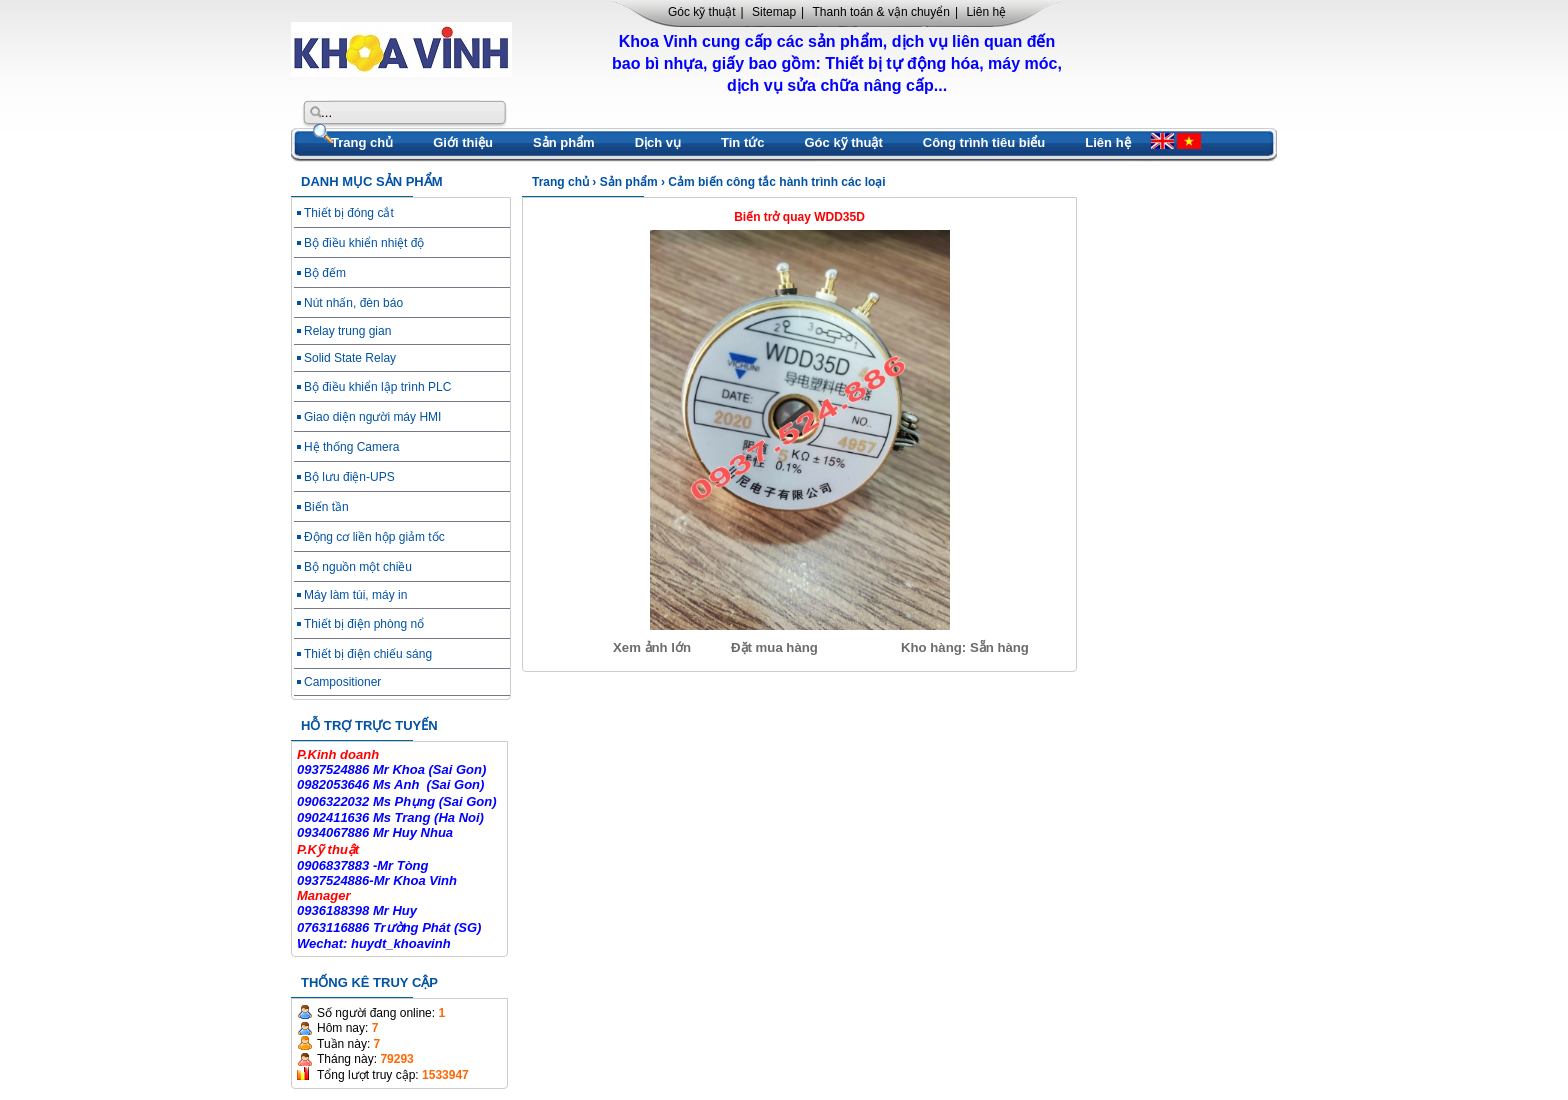  I want to click on Bộ đếm, so click(325, 273).